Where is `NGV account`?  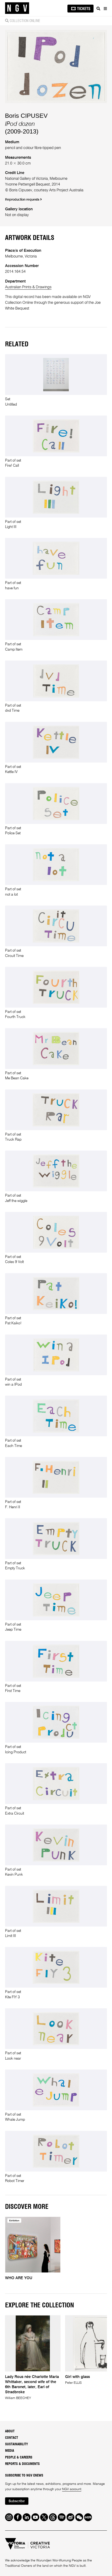
NGV account is located at coordinates (71, 2489).